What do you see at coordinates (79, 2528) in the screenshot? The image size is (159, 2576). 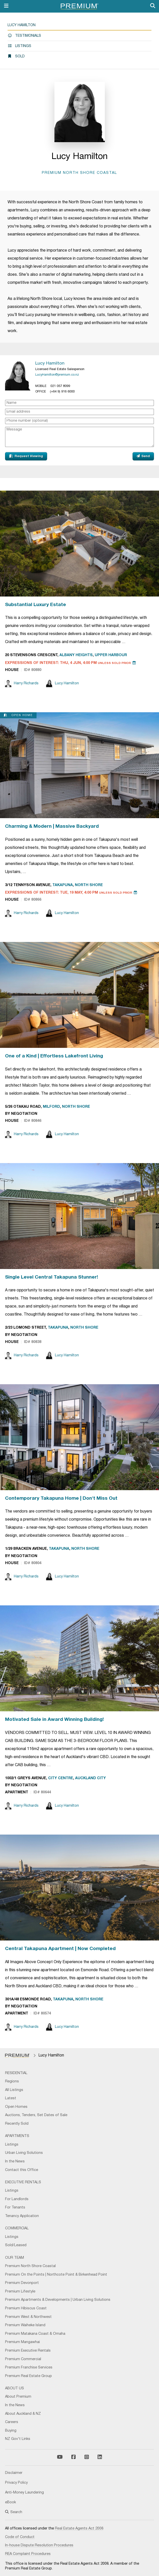 I see `Real Estate Agents Act 2008` at bounding box center [79, 2528].